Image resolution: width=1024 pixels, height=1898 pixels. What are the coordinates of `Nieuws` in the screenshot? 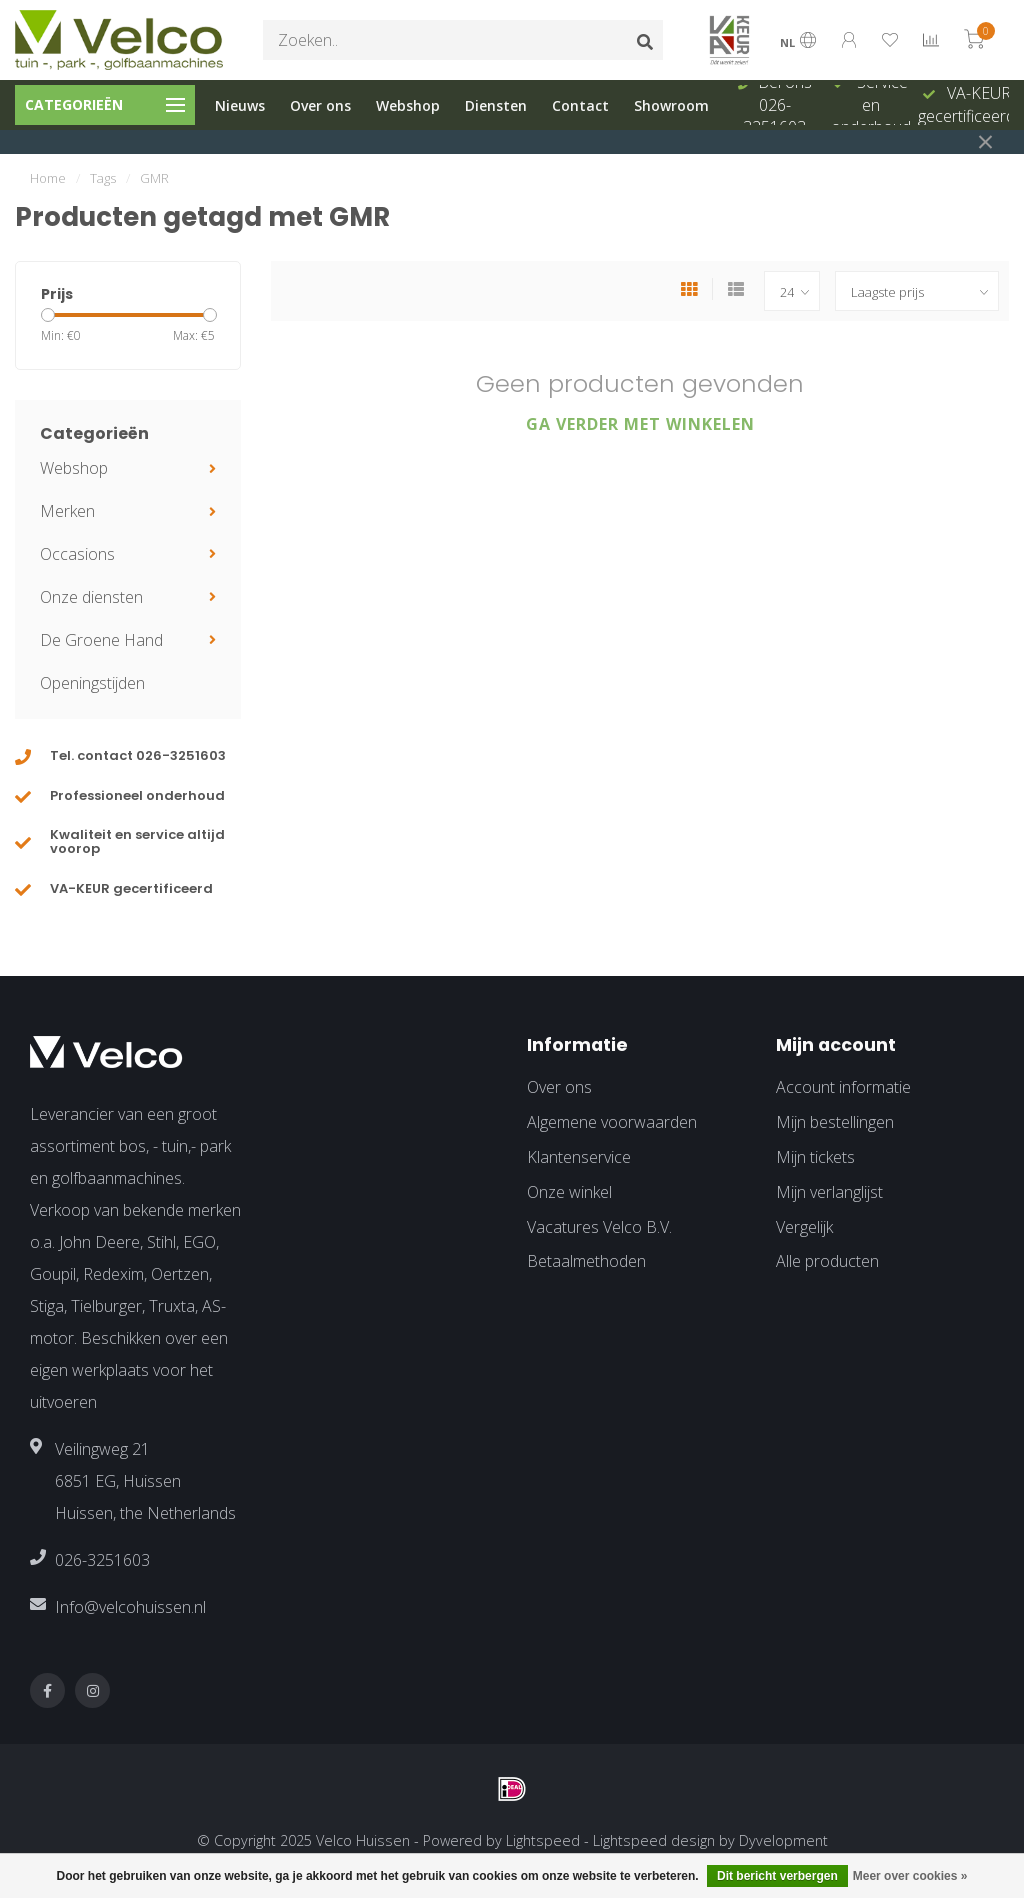 It's located at (240, 105).